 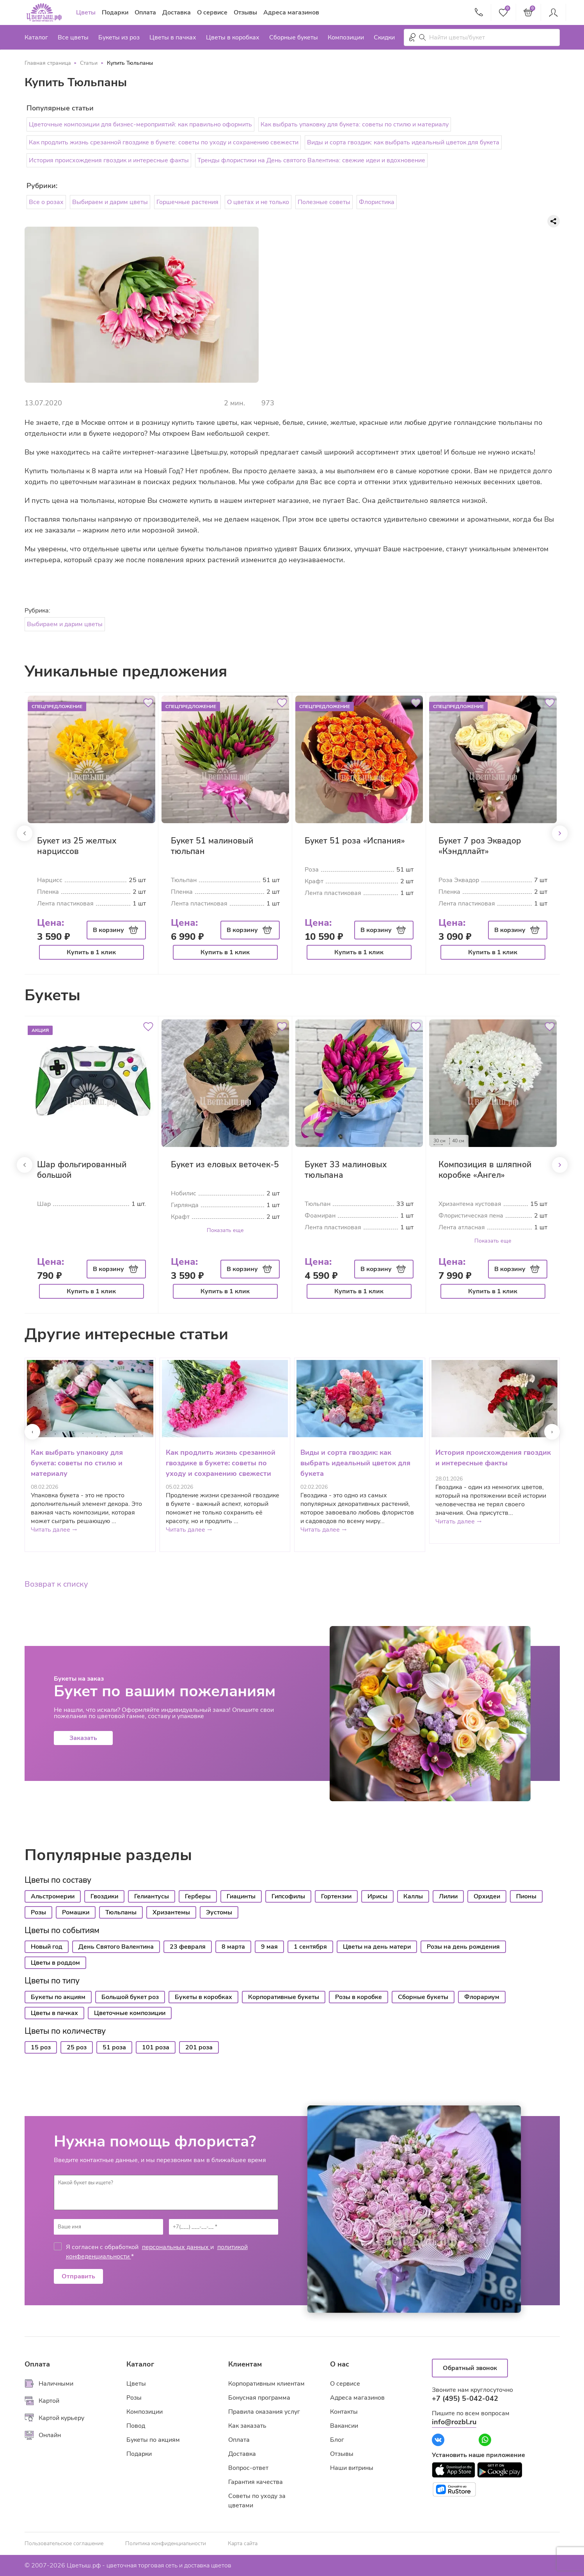 What do you see at coordinates (46, 202) in the screenshot?
I see `Все о розах` at bounding box center [46, 202].